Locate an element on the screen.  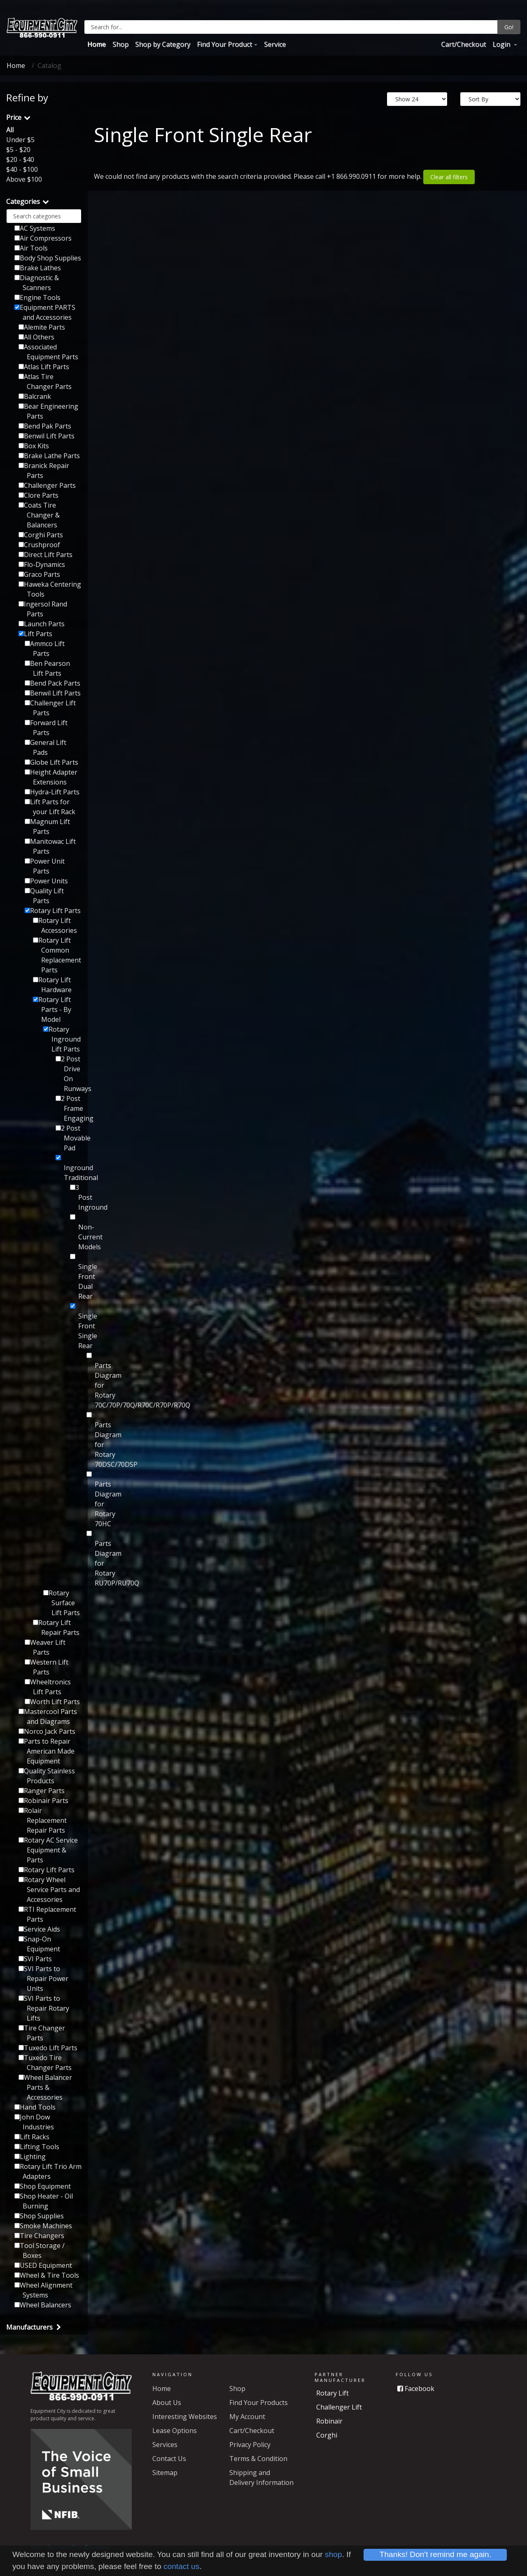
Rotary Lift Parts - By Model is located at coordinates (52, 1009).